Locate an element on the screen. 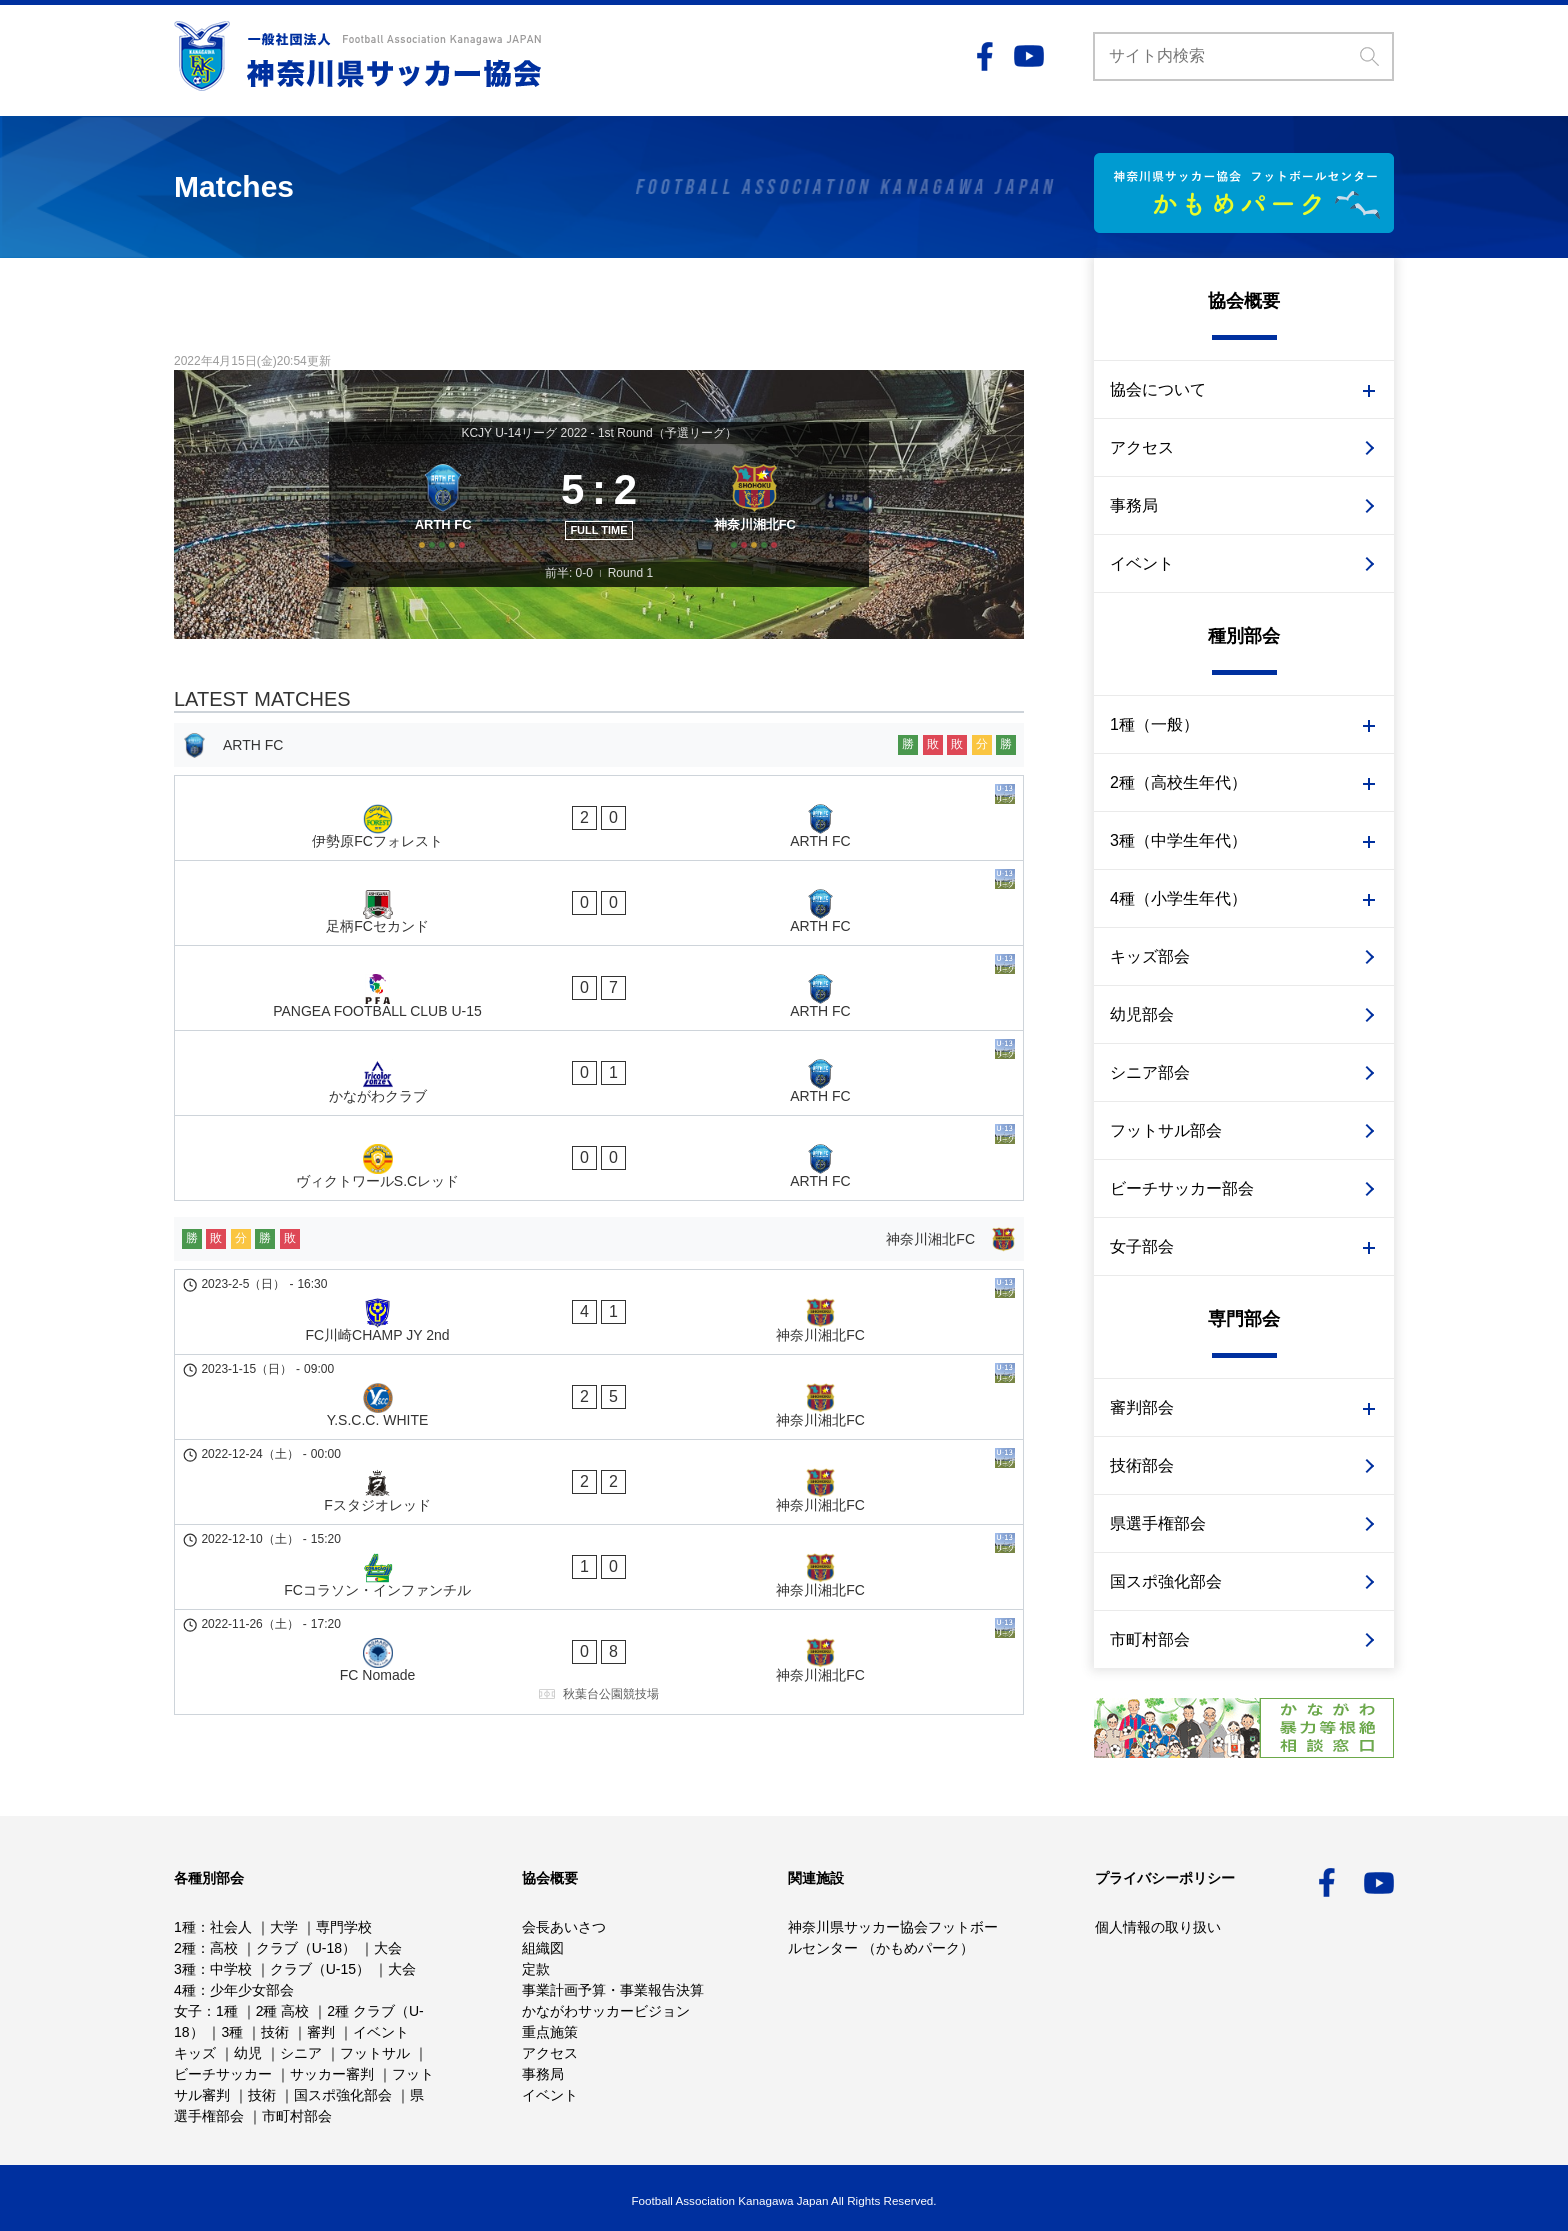 The width and height of the screenshot is (1568, 2231). 1種 is located at coordinates (185, 1927).